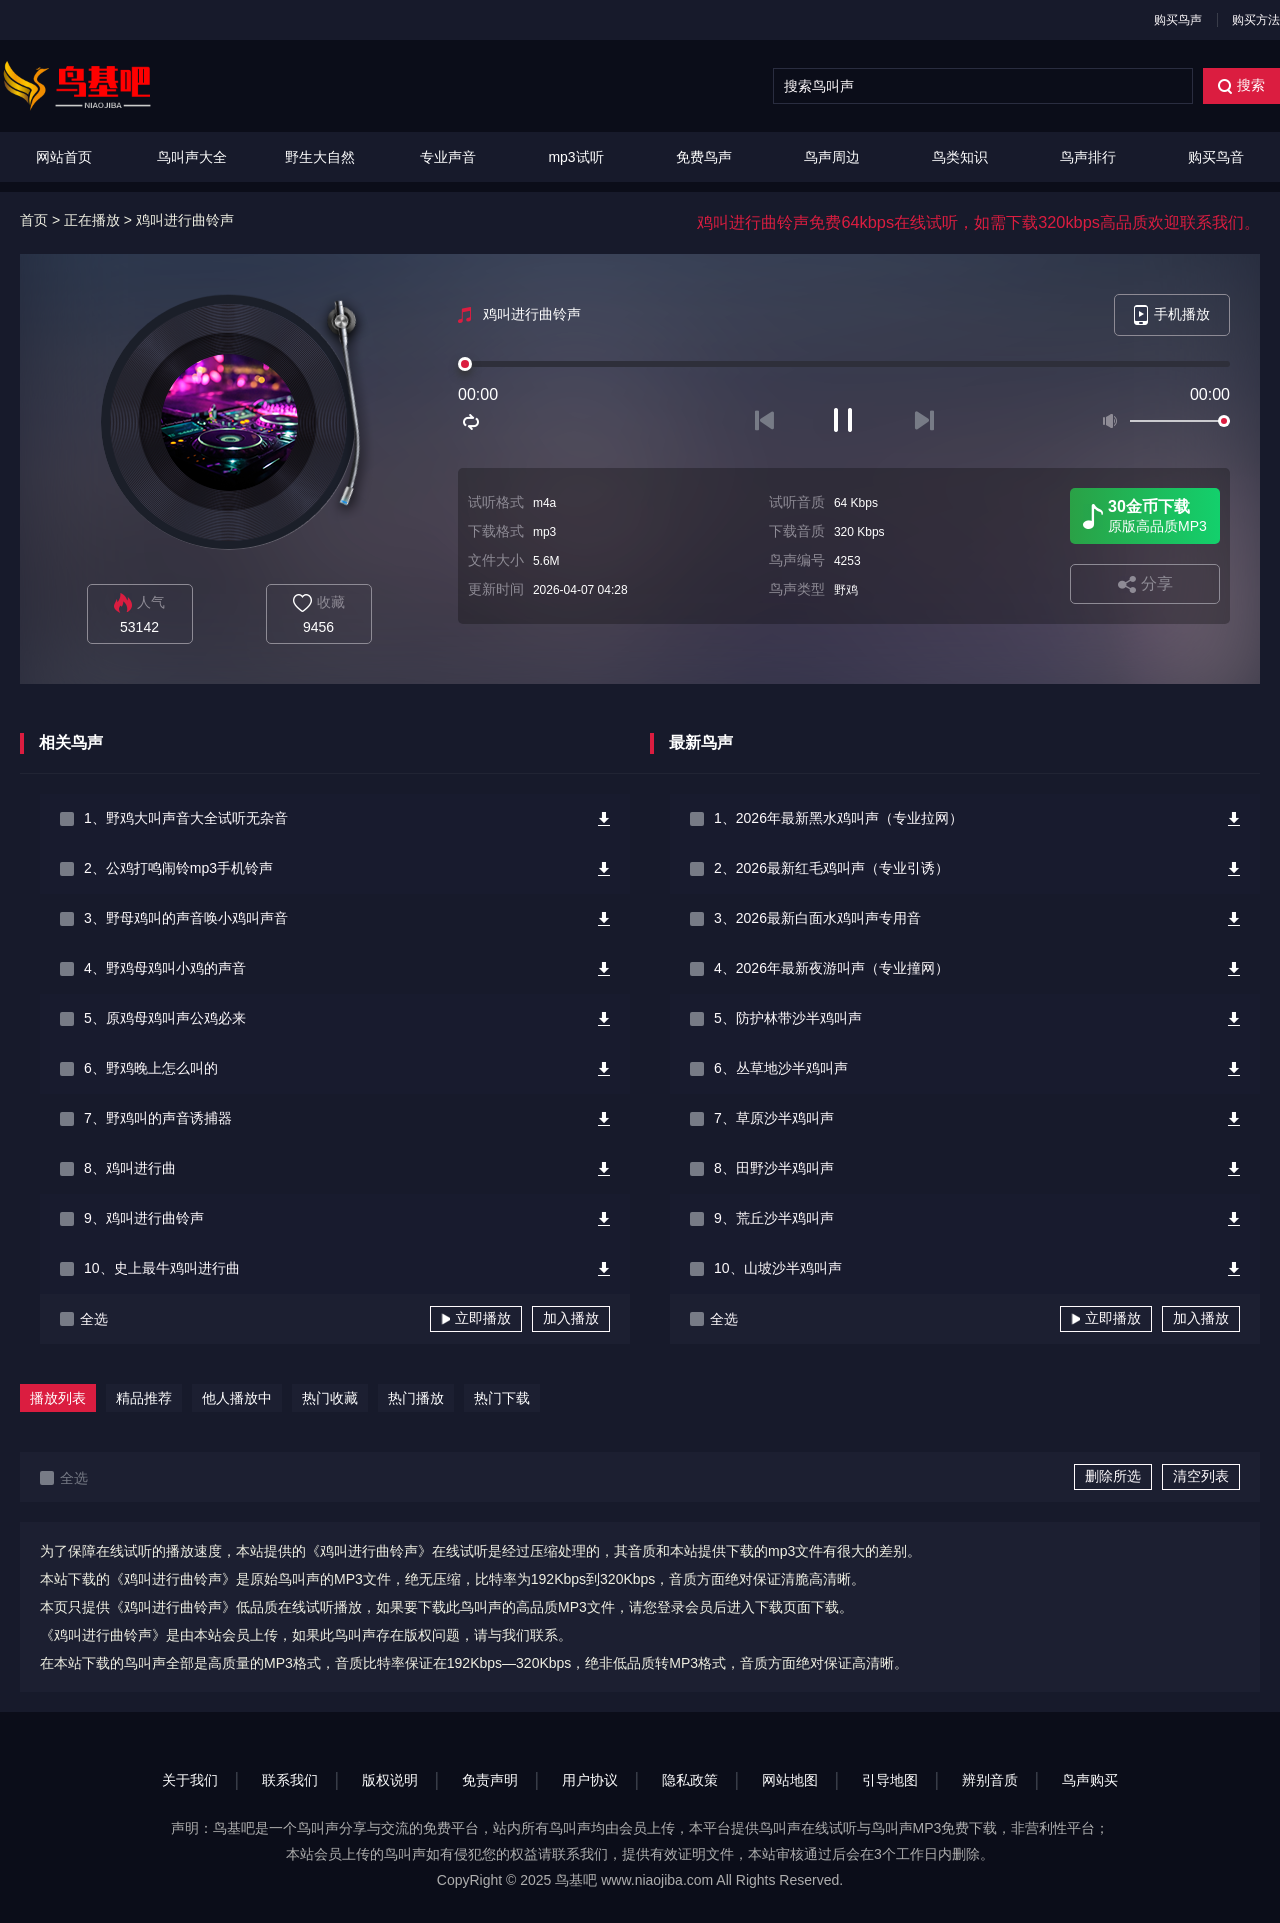 This screenshot has height=1923, width=1280. What do you see at coordinates (788, 1018) in the screenshot?
I see `5、防护林带沙半鸡叫声` at bounding box center [788, 1018].